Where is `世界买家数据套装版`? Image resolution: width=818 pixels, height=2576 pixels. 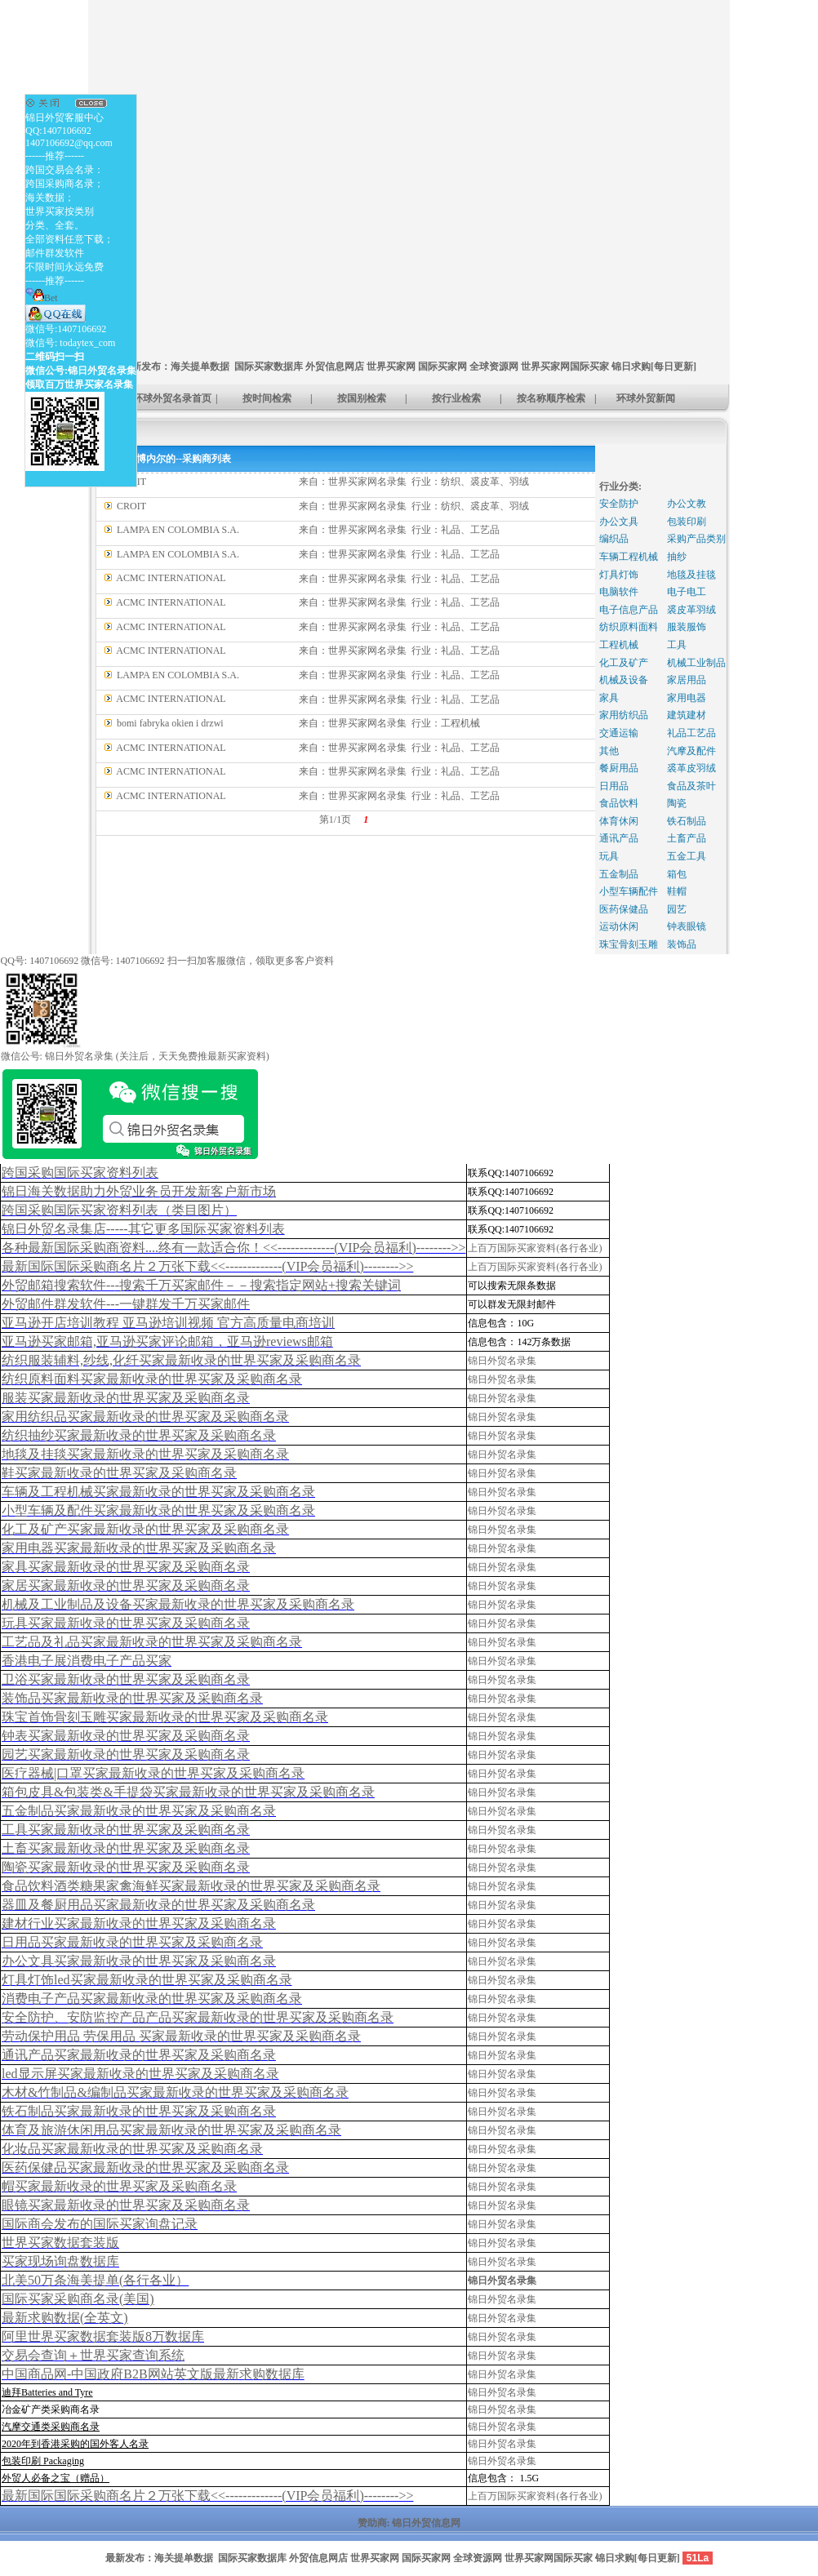 世界买家数据套装版 is located at coordinates (60, 2243).